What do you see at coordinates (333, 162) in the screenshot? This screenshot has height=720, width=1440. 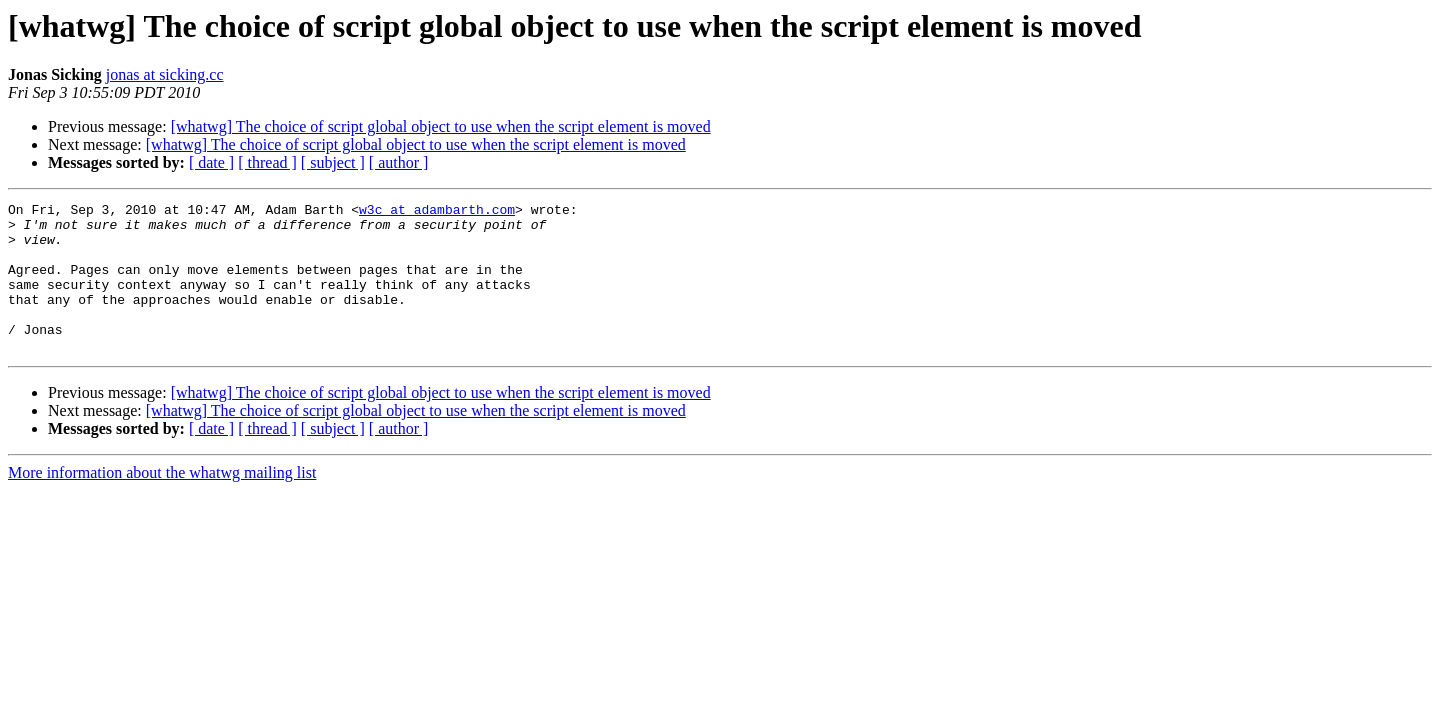 I see `[ subject ]` at bounding box center [333, 162].